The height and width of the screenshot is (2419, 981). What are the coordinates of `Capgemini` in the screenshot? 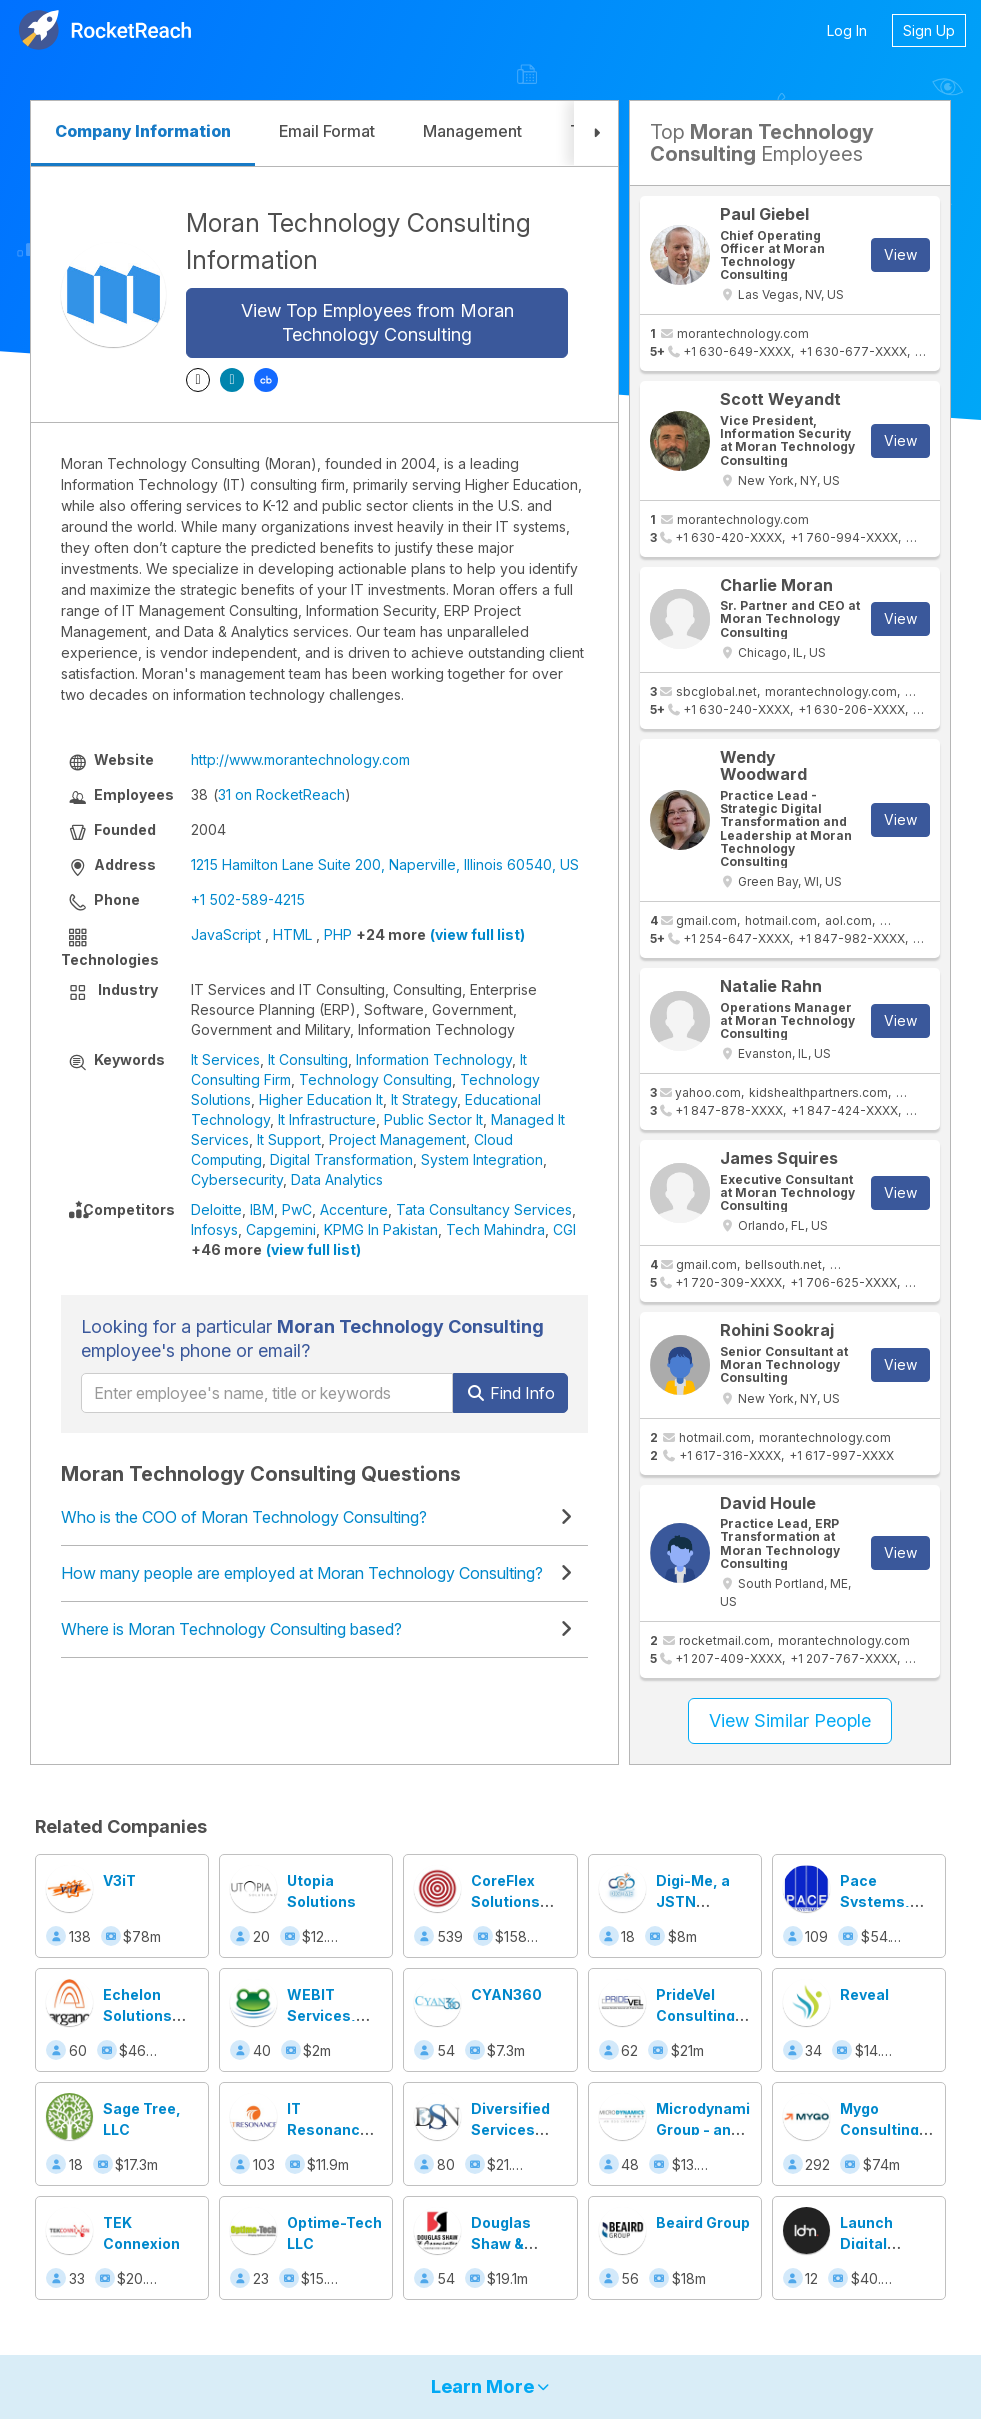 It's located at (281, 1229).